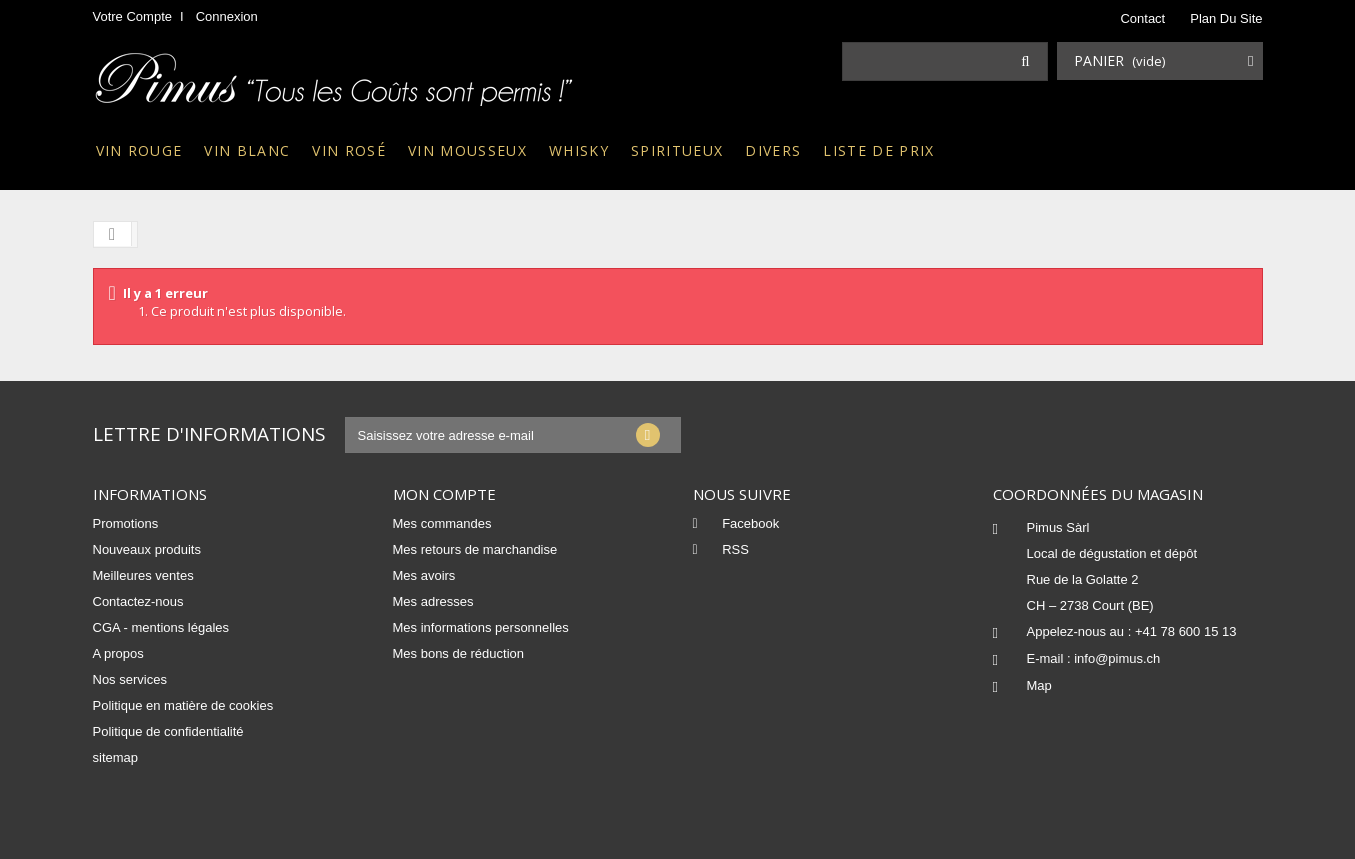 The height and width of the screenshot is (859, 1355). What do you see at coordinates (444, 494) in the screenshot?
I see `Mon compte` at bounding box center [444, 494].